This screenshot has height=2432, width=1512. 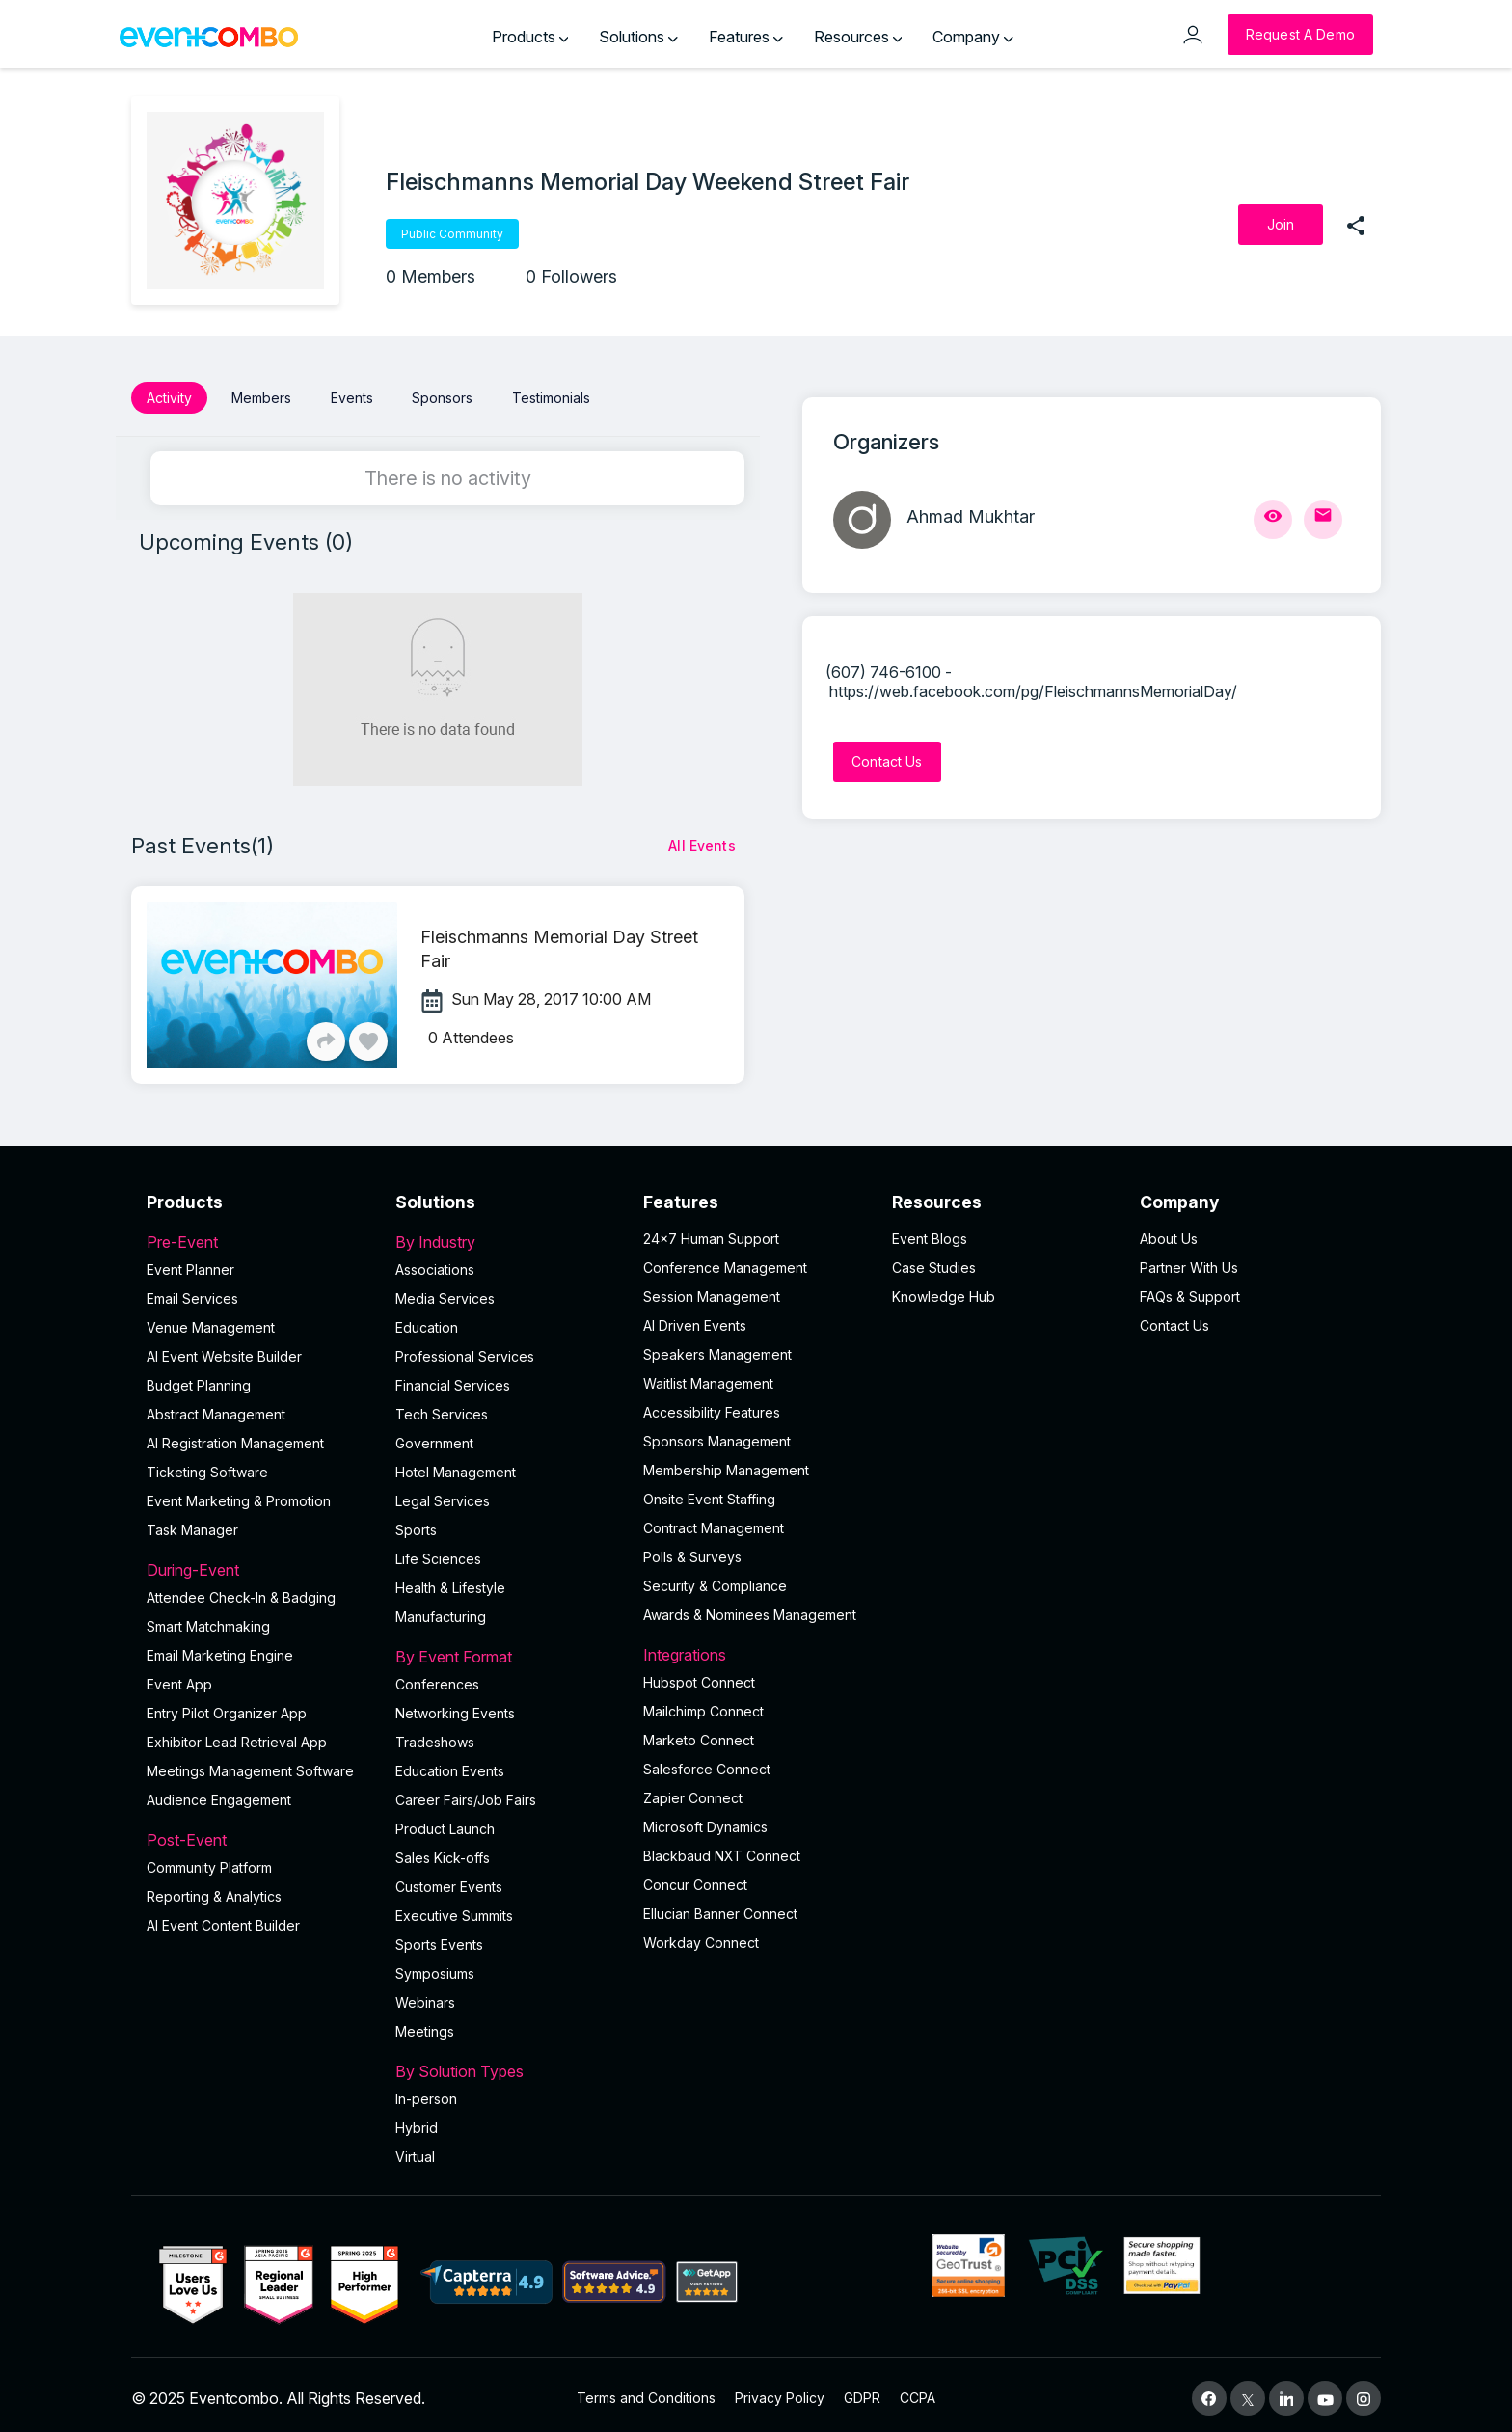 I want to click on By Event Format [button], so click(x=508, y=1650).